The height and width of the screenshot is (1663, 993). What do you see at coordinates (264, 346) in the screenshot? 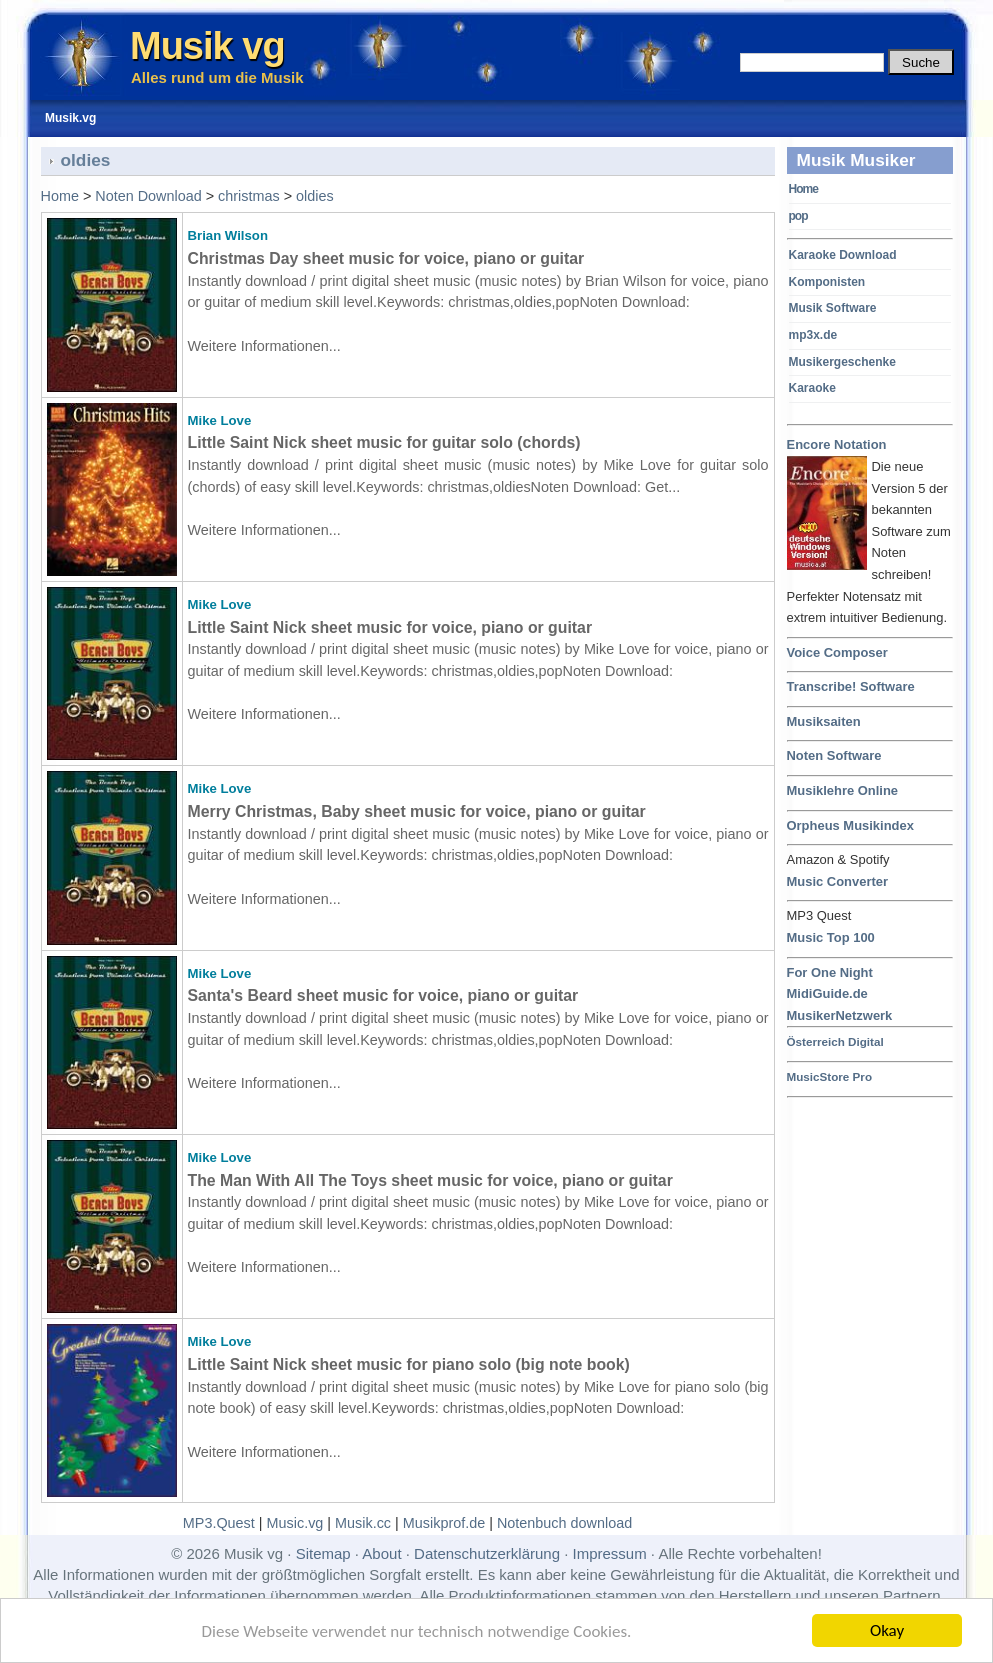
I see `Weitere Informationen...` at bounding box center [264, 346].